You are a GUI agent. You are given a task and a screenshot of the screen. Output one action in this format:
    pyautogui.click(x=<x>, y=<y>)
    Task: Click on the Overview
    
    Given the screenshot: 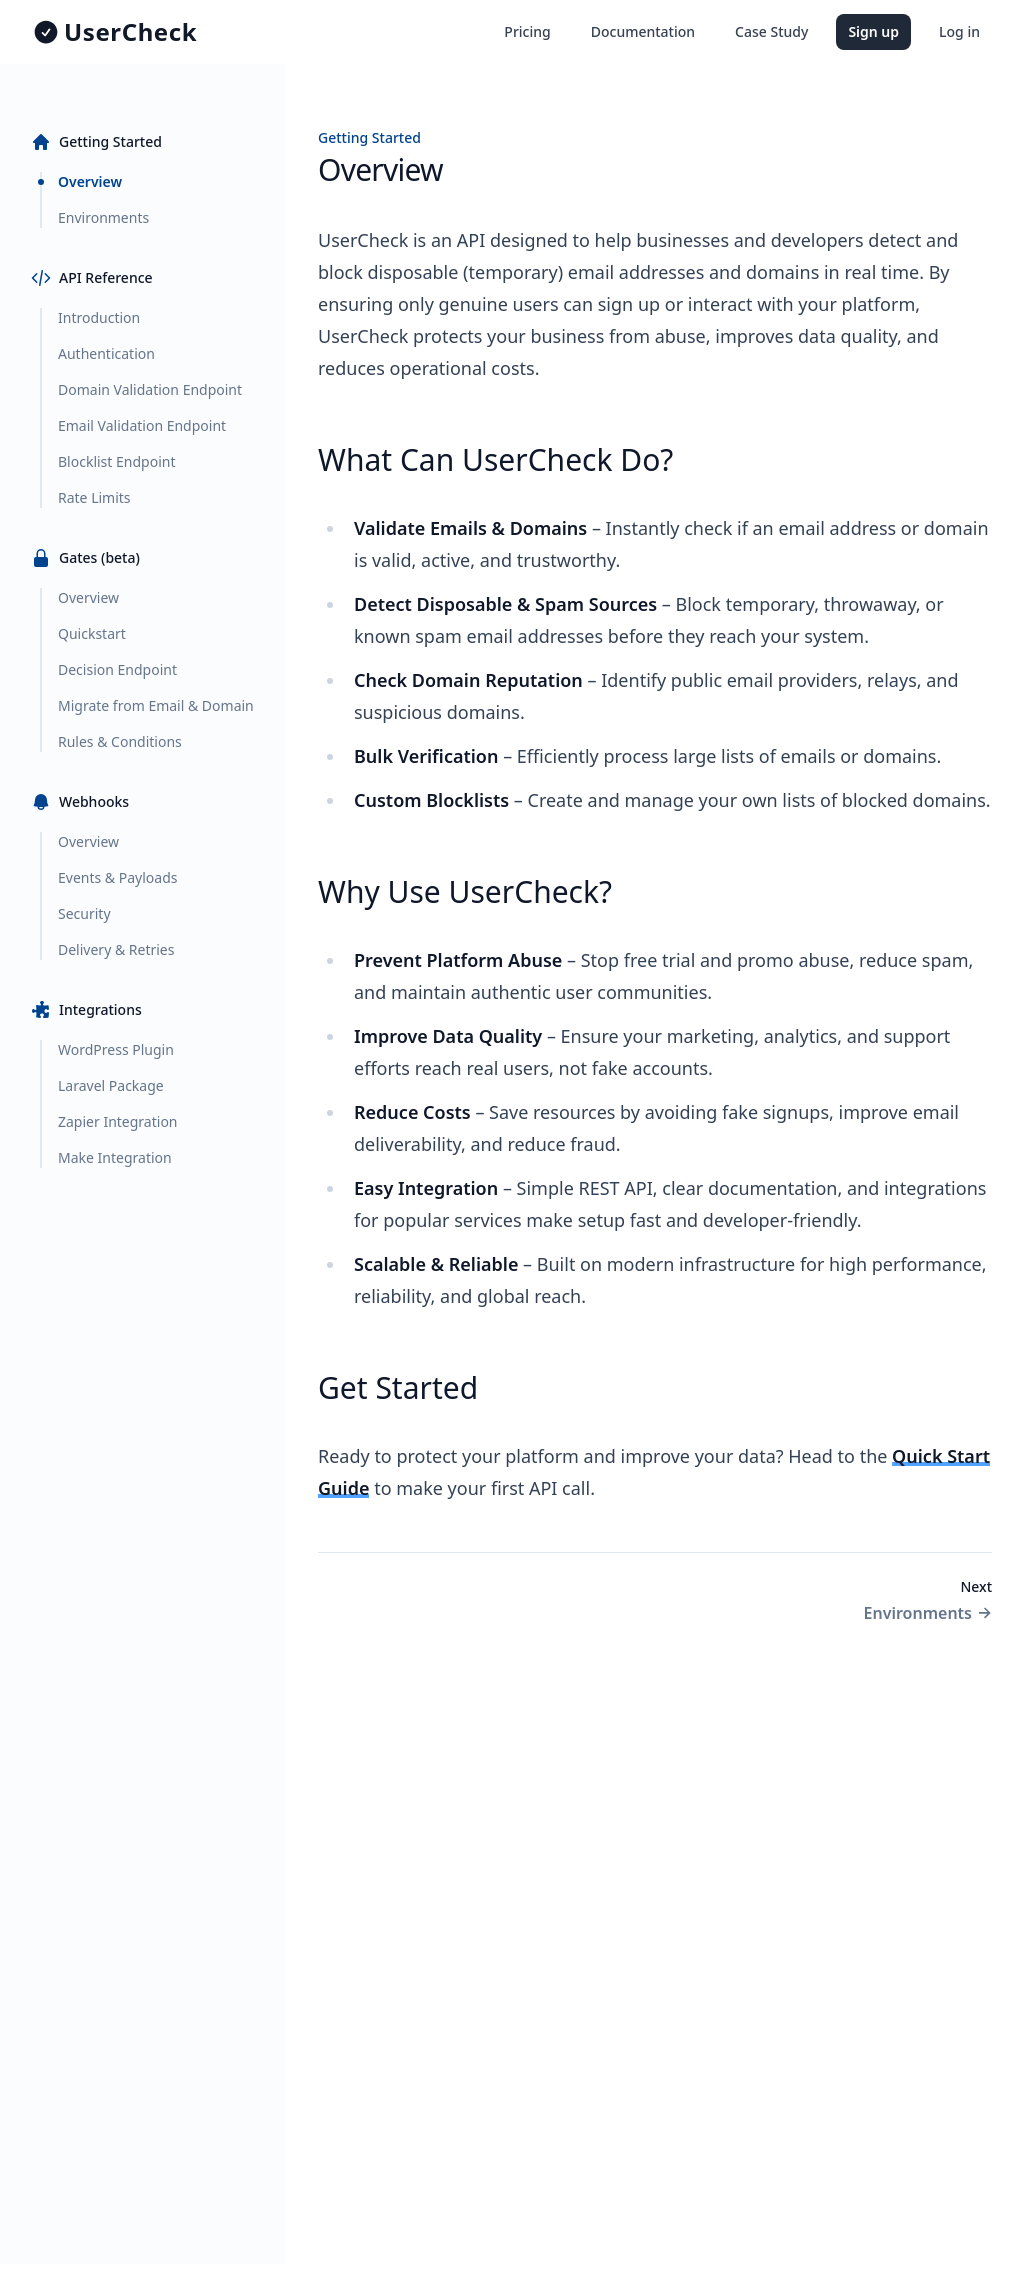 What is the action you would take?
    pyautogui.click(x=90, y=181)
    